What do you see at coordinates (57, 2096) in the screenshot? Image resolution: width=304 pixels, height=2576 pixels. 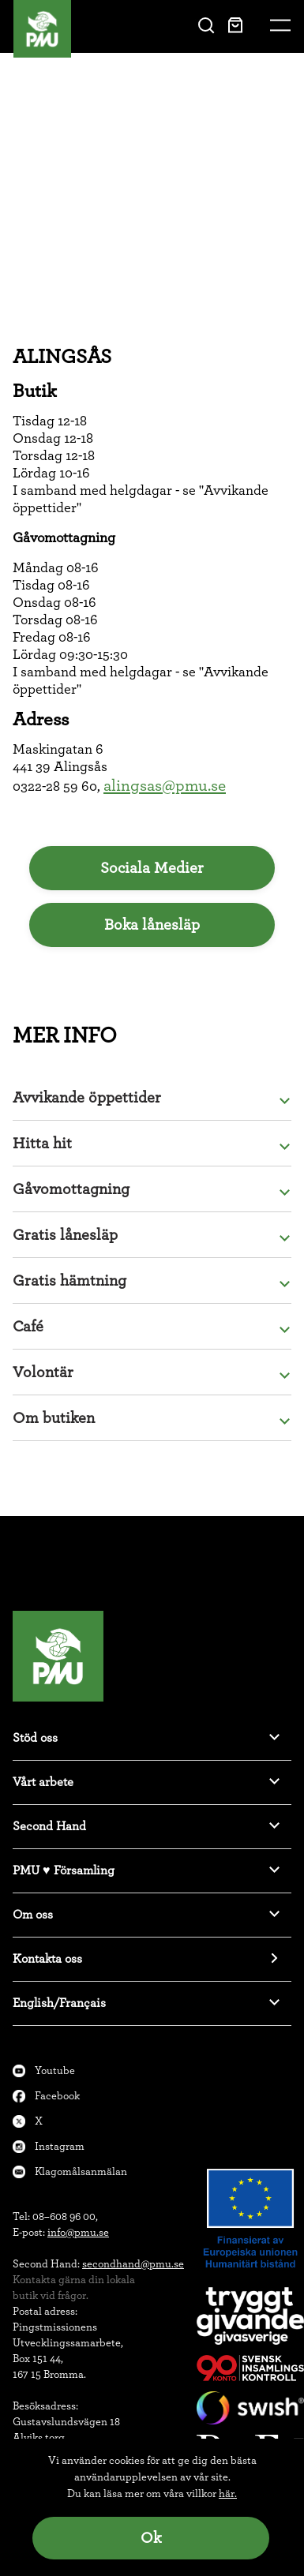 I see `Facebook` at bounding box center [57, 2096].